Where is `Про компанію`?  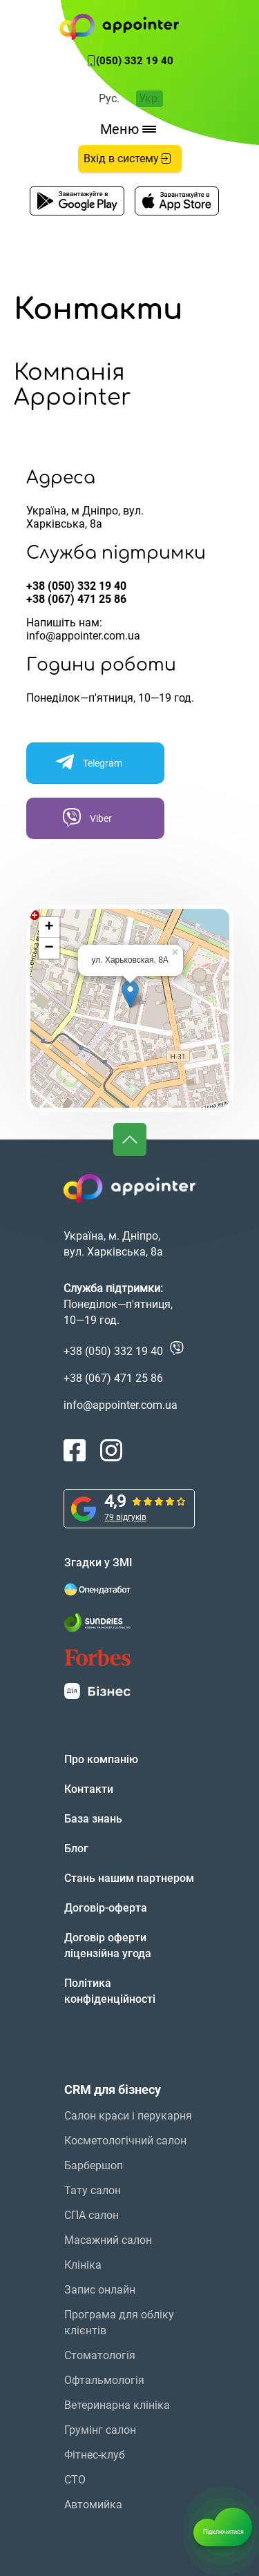 Про компанію is located at coordinates (101, 1759).